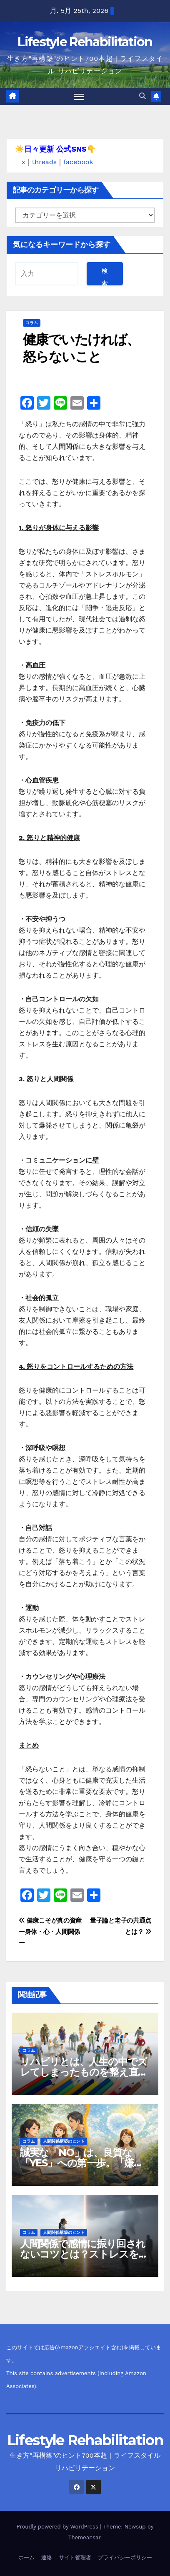 Image resolution: width=170 pixels, height=2576 pixels. Describe the element at coordinates (26, 2557) in the screenshot. I see `ホーム` at that location.